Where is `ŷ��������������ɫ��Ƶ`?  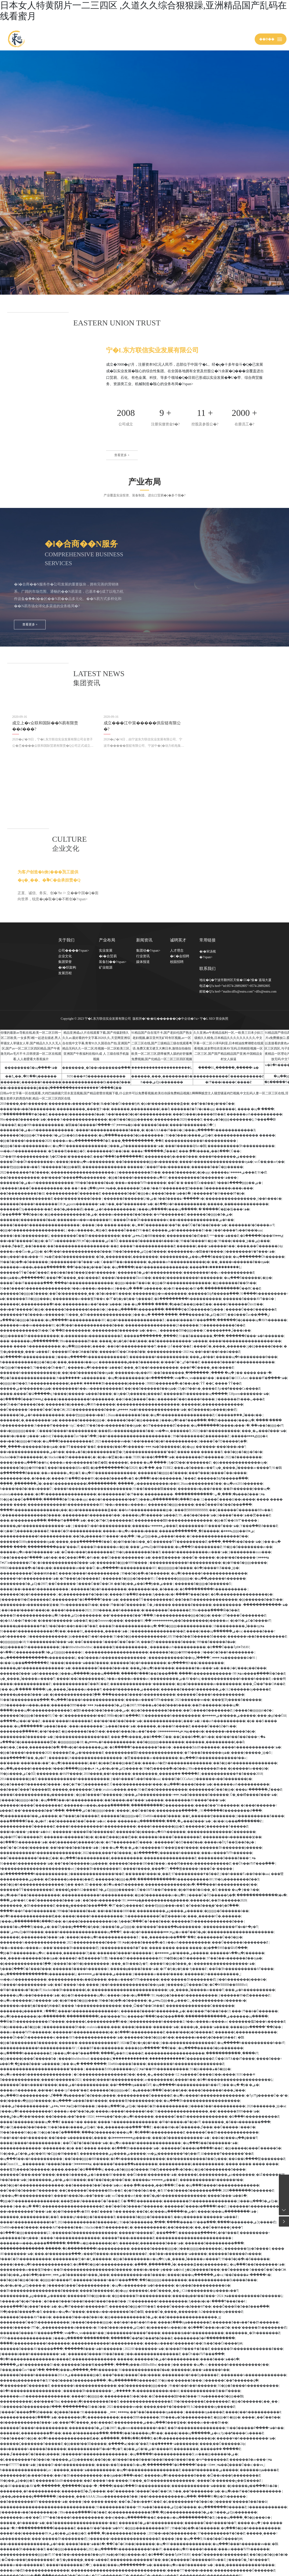 ŷ��������������ɫ��Ƶ is located at coordinates (157, 1631).